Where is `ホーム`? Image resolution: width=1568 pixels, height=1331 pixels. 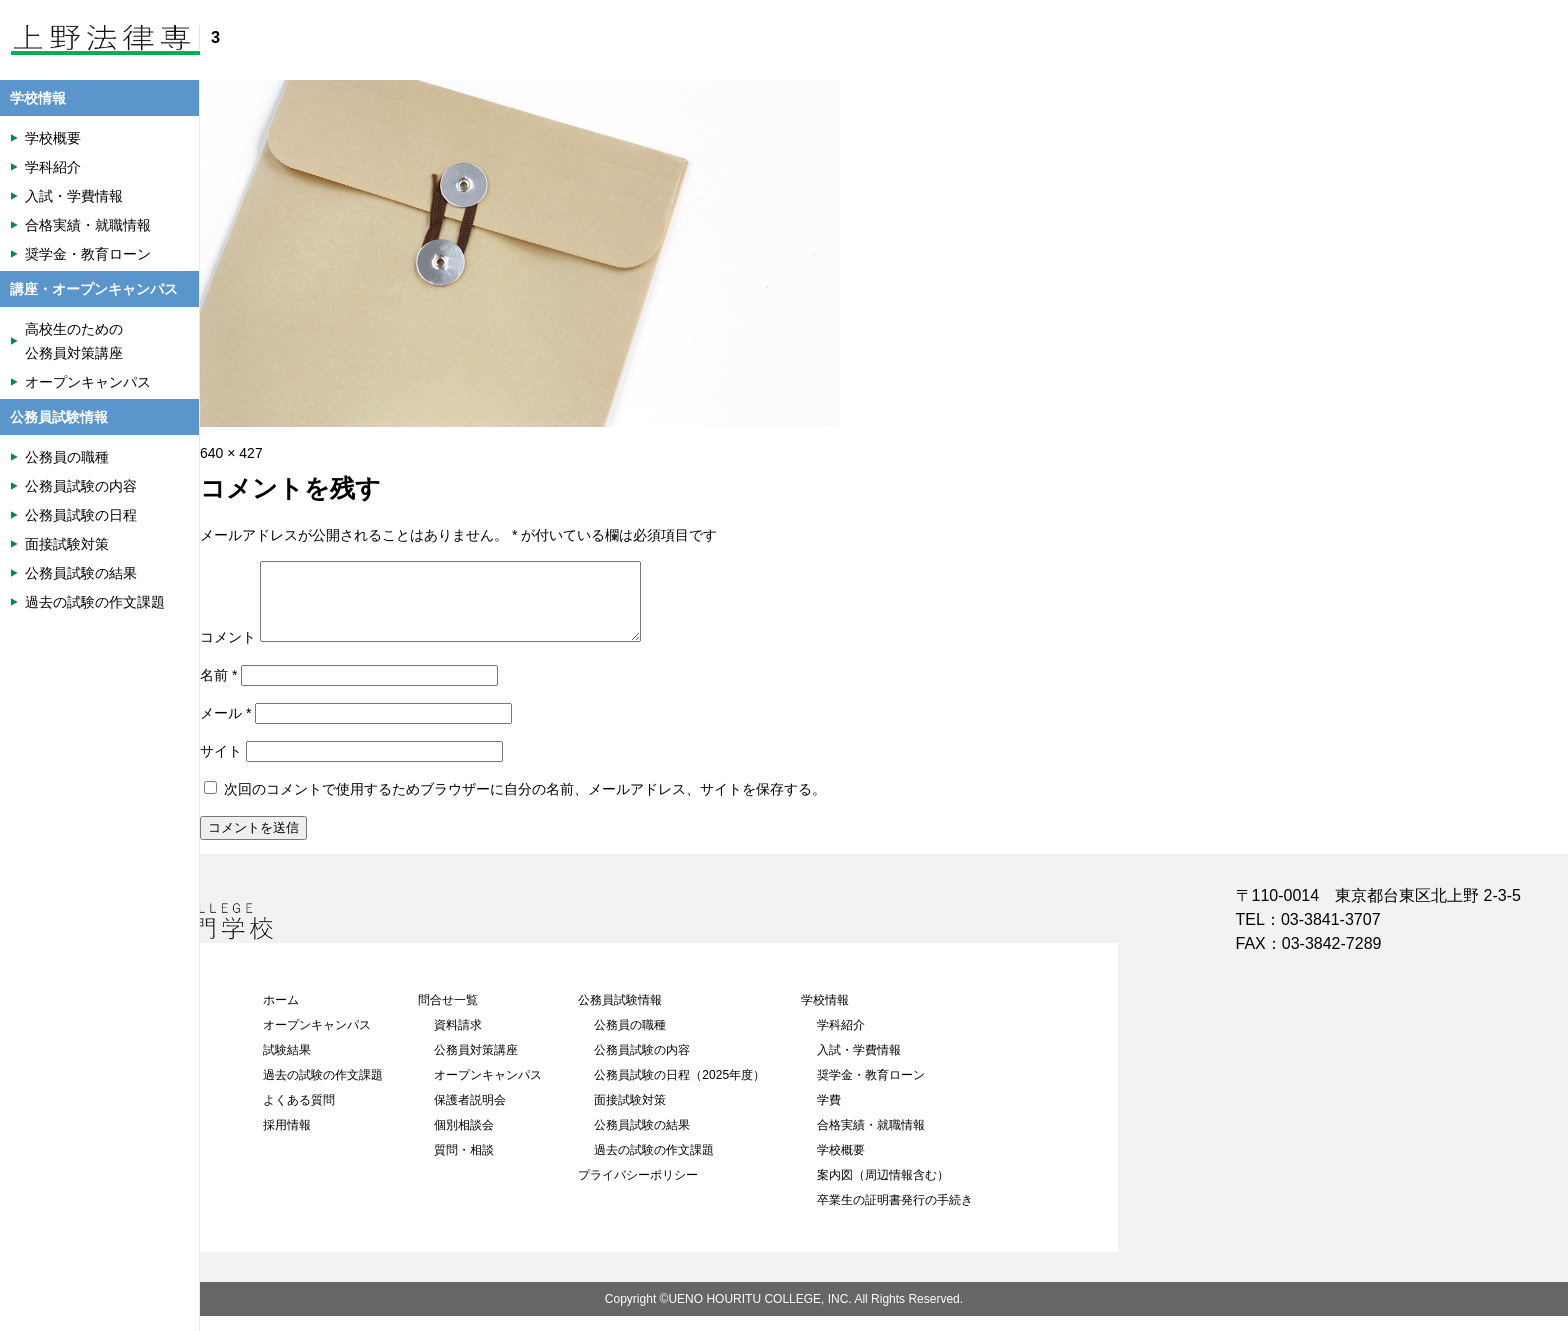 ホーム is located at coordinates (281, 1015).